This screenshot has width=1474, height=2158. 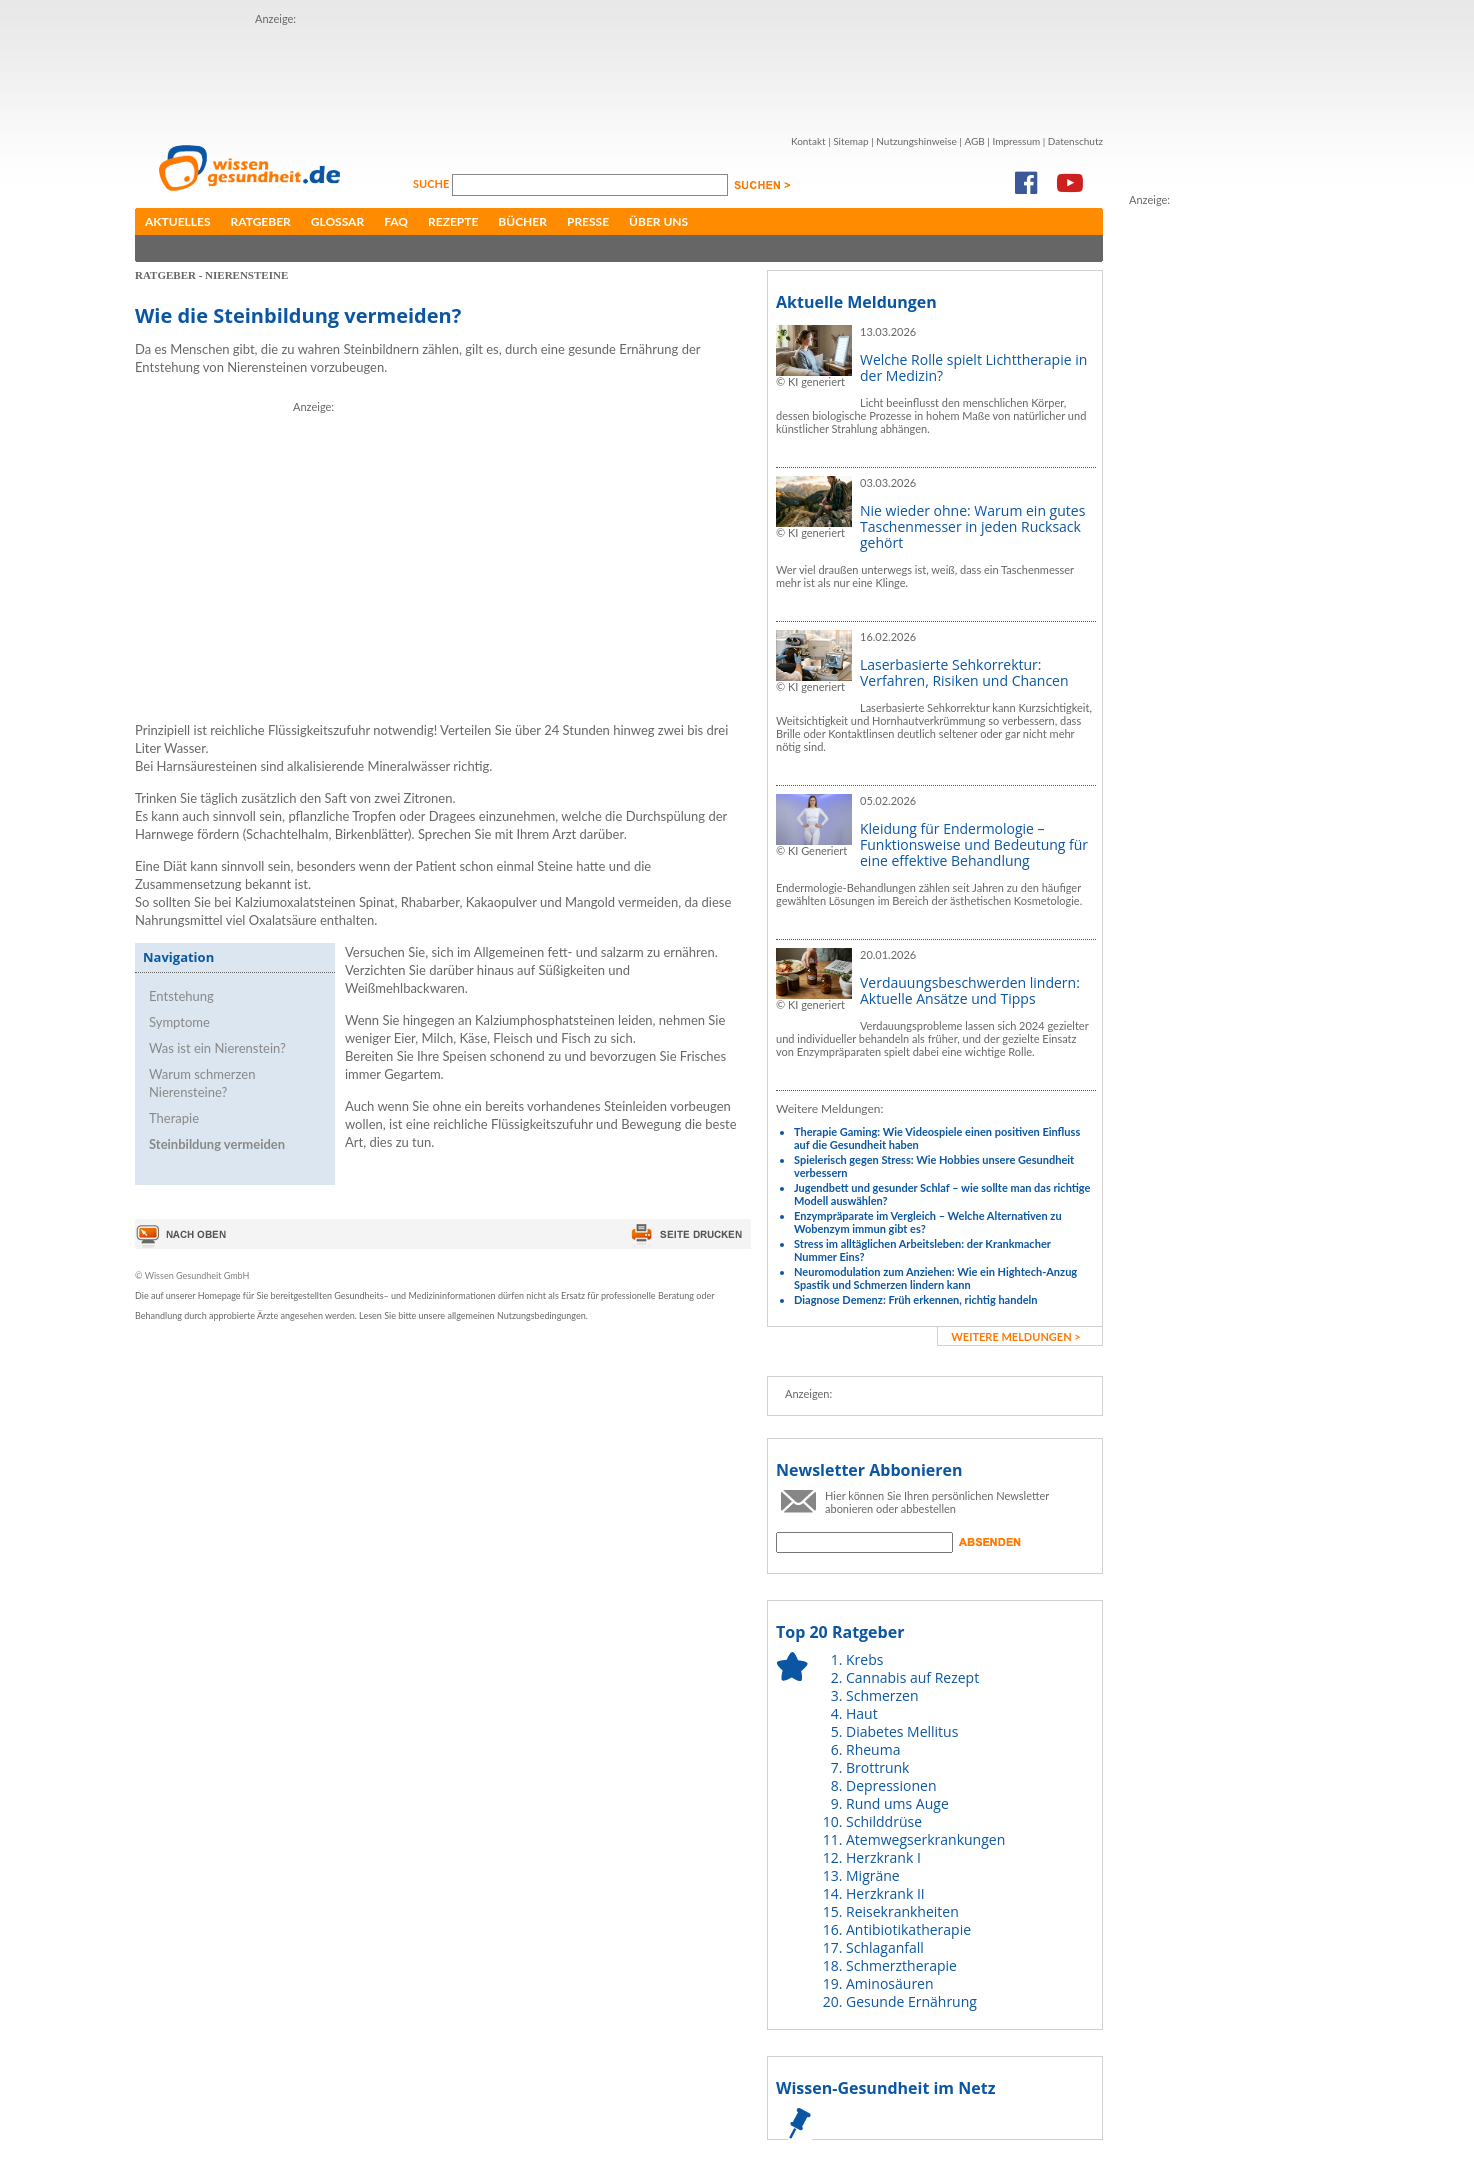 I want to click on Entstehung, so click(x=181, y=996).